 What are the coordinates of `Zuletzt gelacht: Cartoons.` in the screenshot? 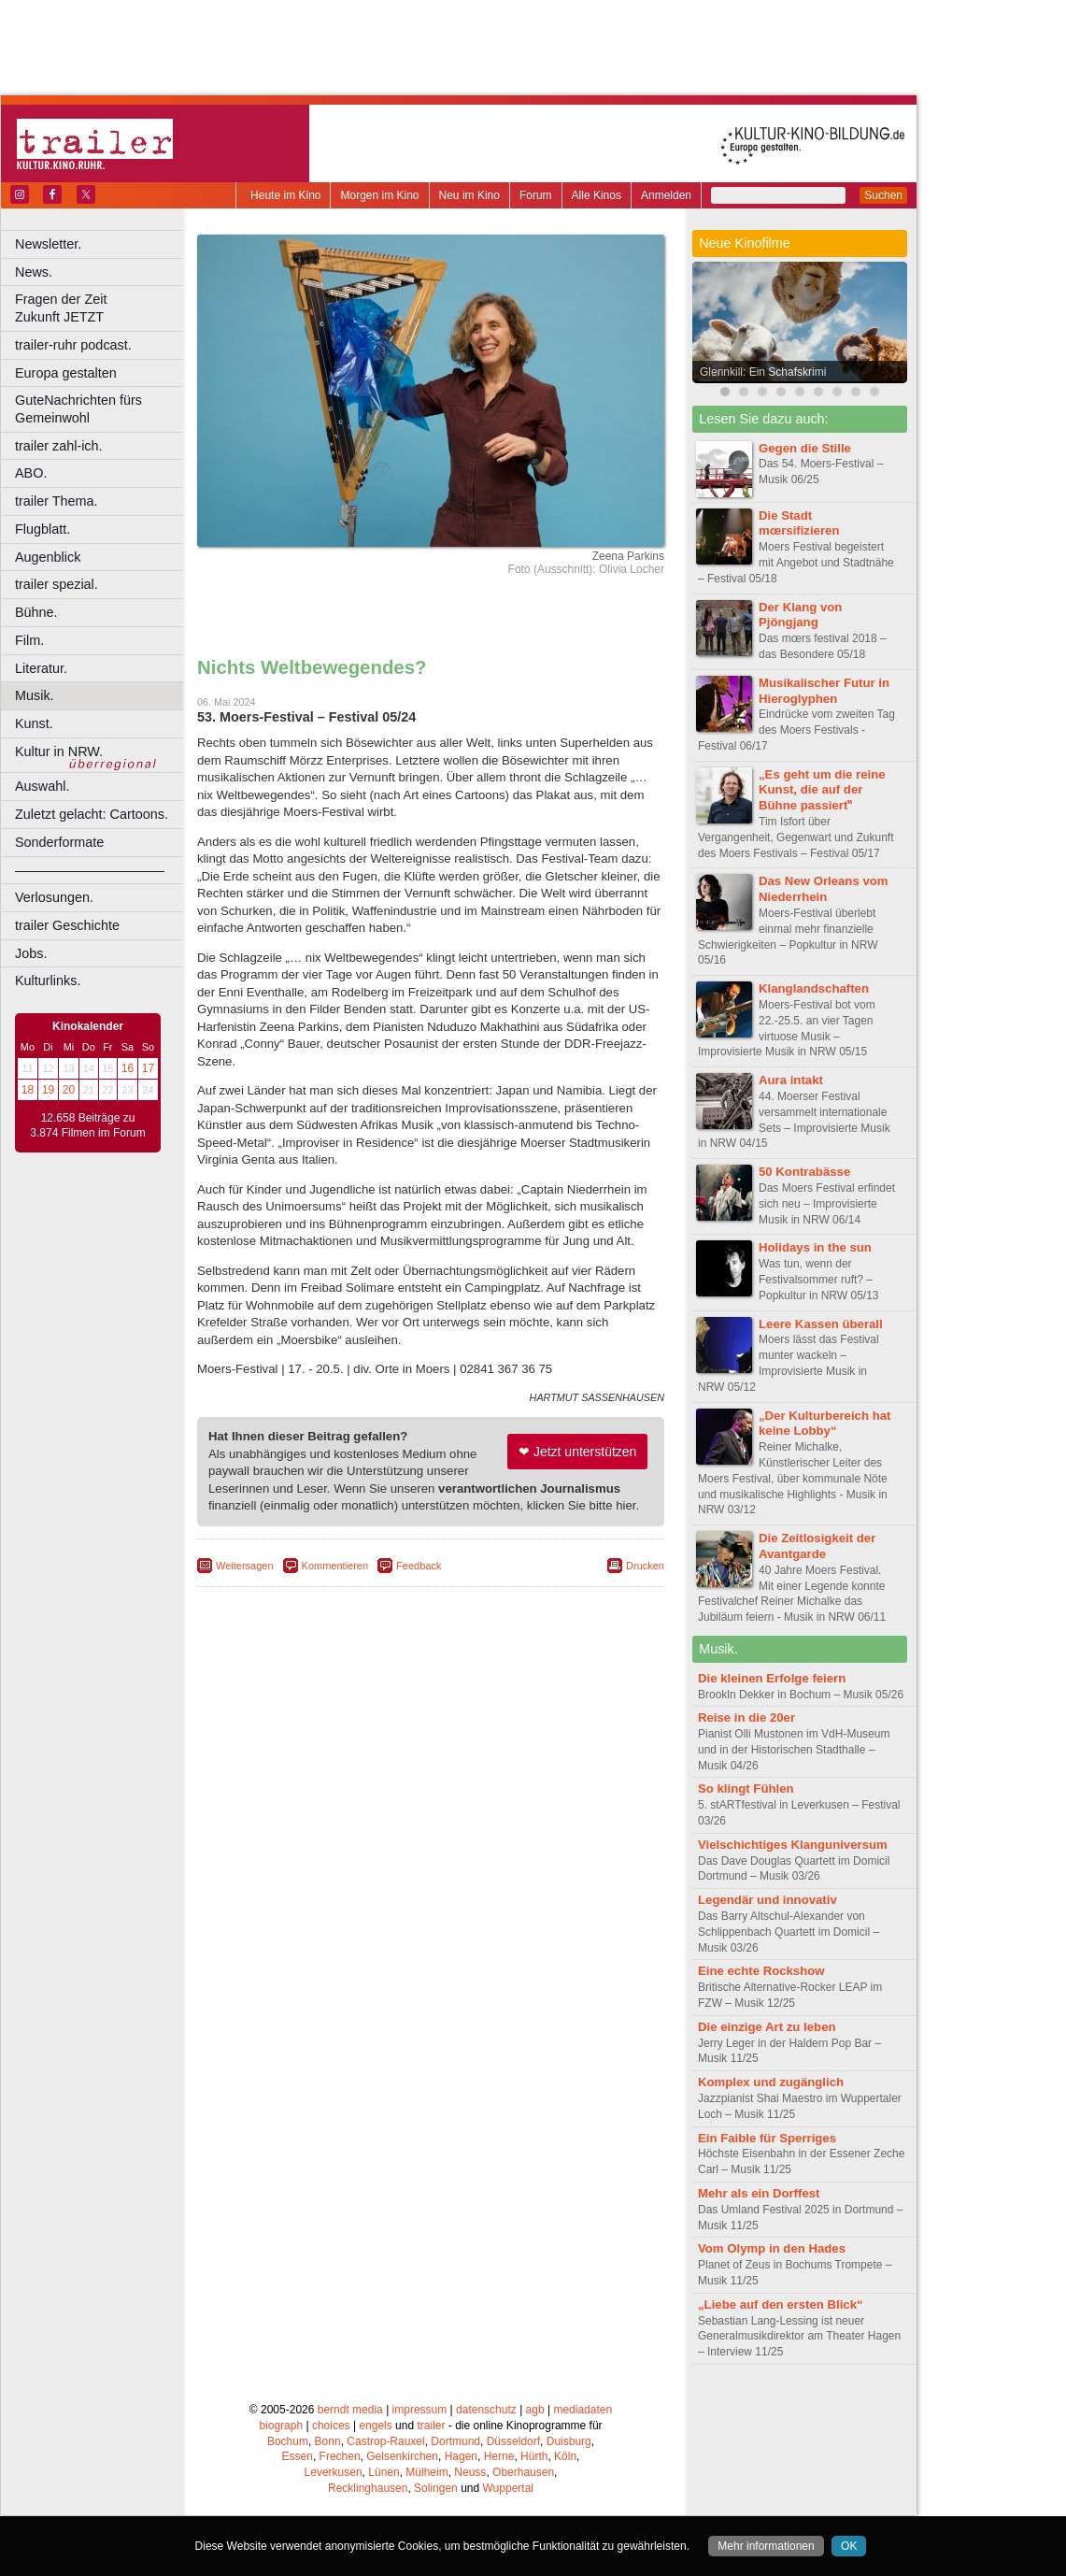 It's located at (91, 814).